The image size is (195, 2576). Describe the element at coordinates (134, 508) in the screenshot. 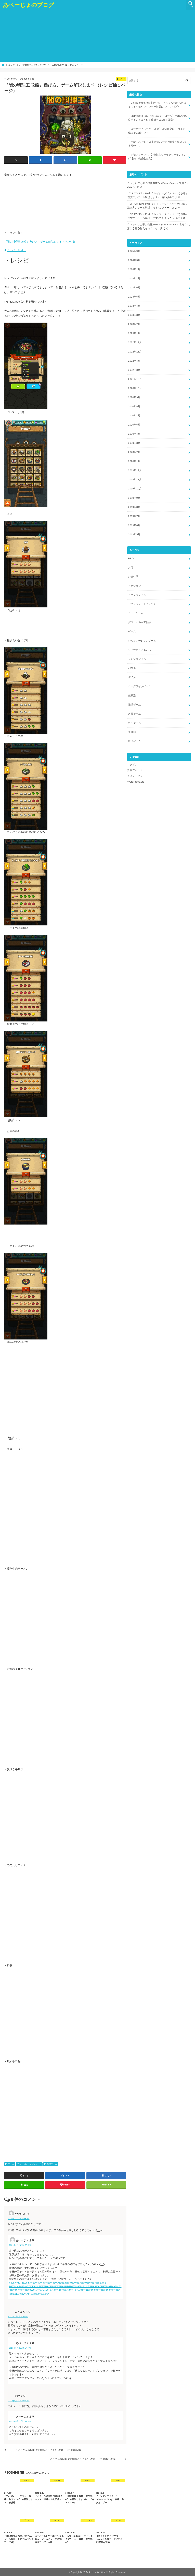

I see `2019年7月` at that location.